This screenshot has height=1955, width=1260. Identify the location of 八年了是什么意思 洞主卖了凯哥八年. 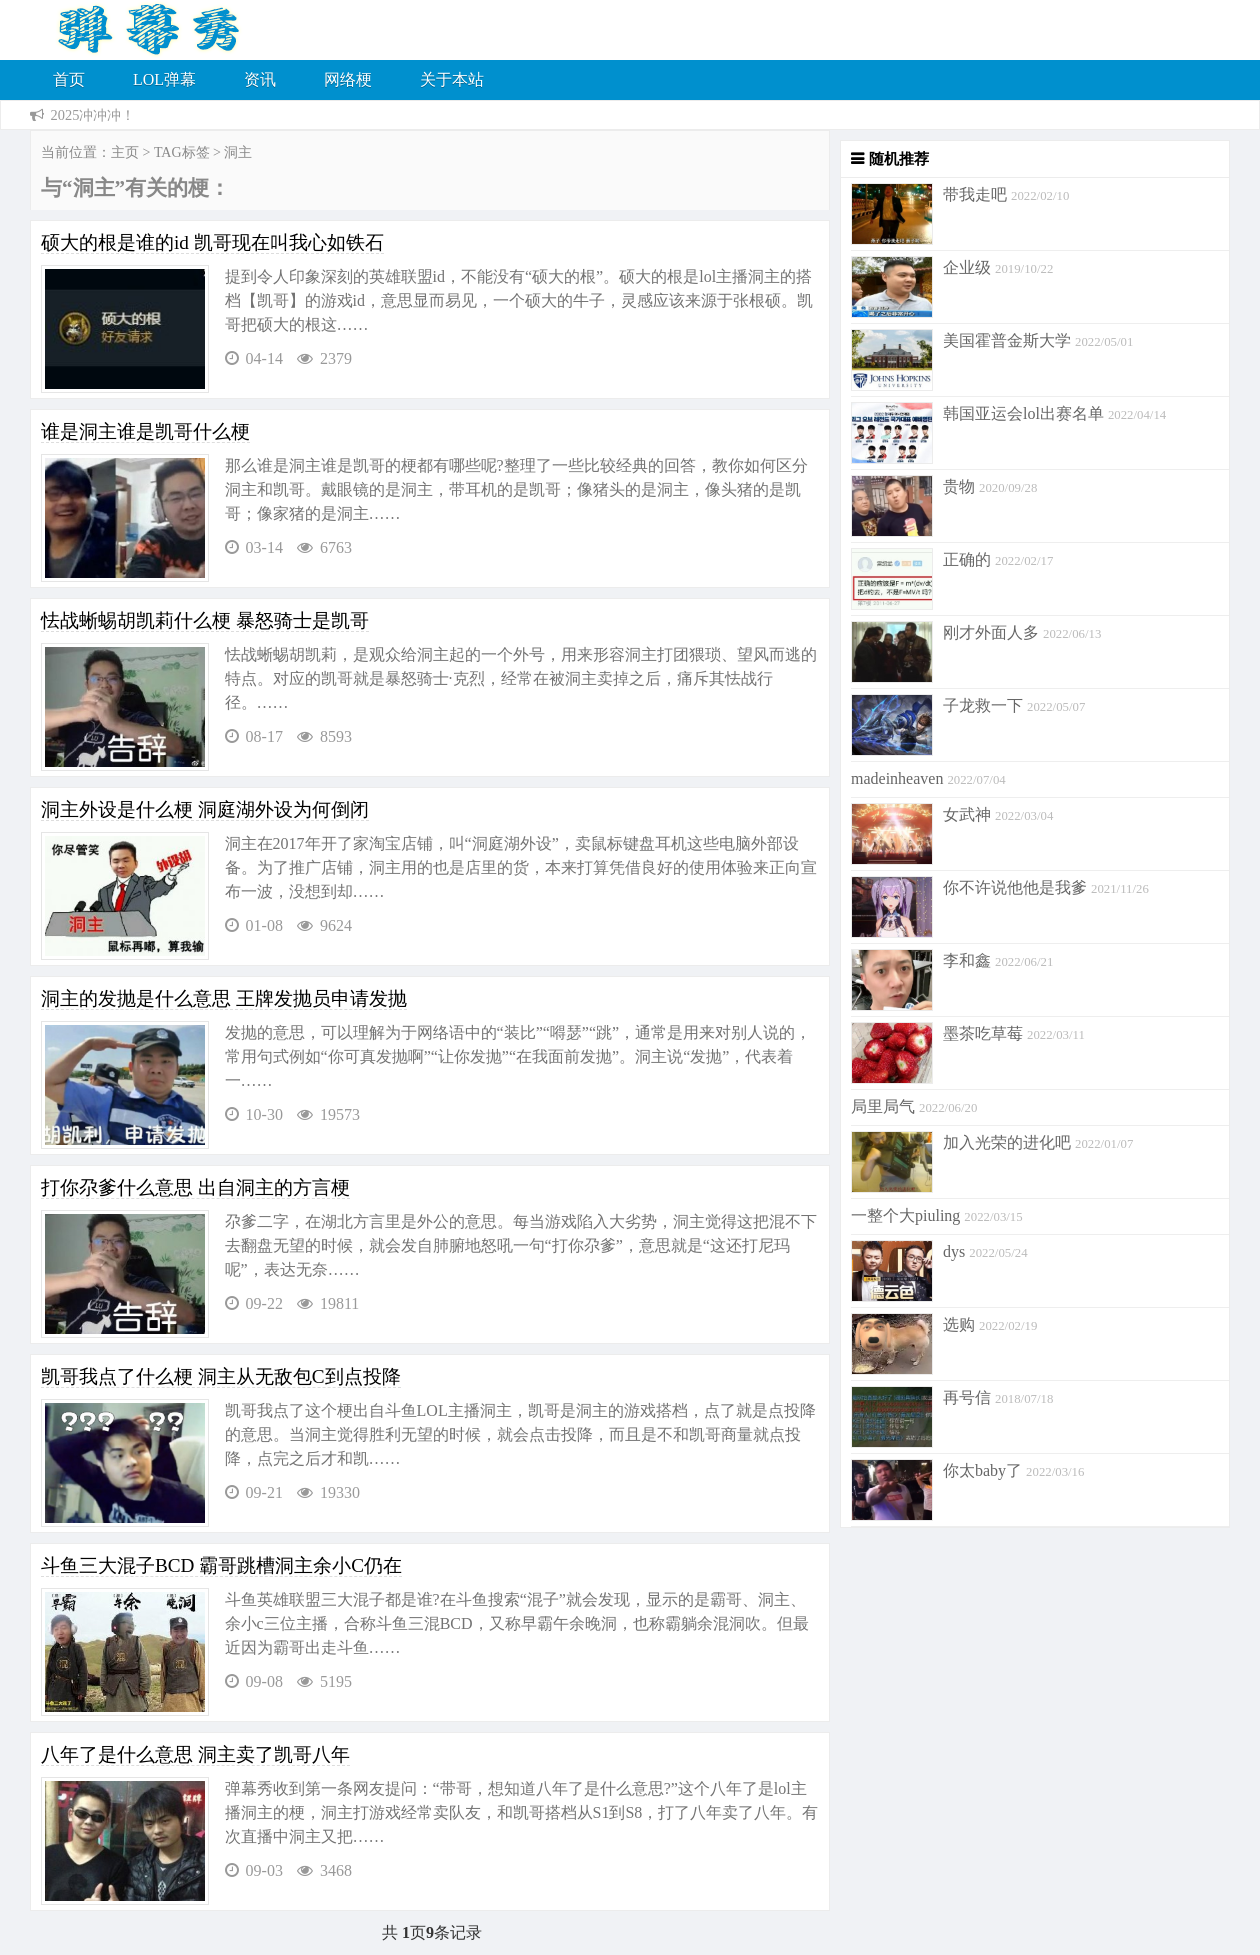
(195, 1754).